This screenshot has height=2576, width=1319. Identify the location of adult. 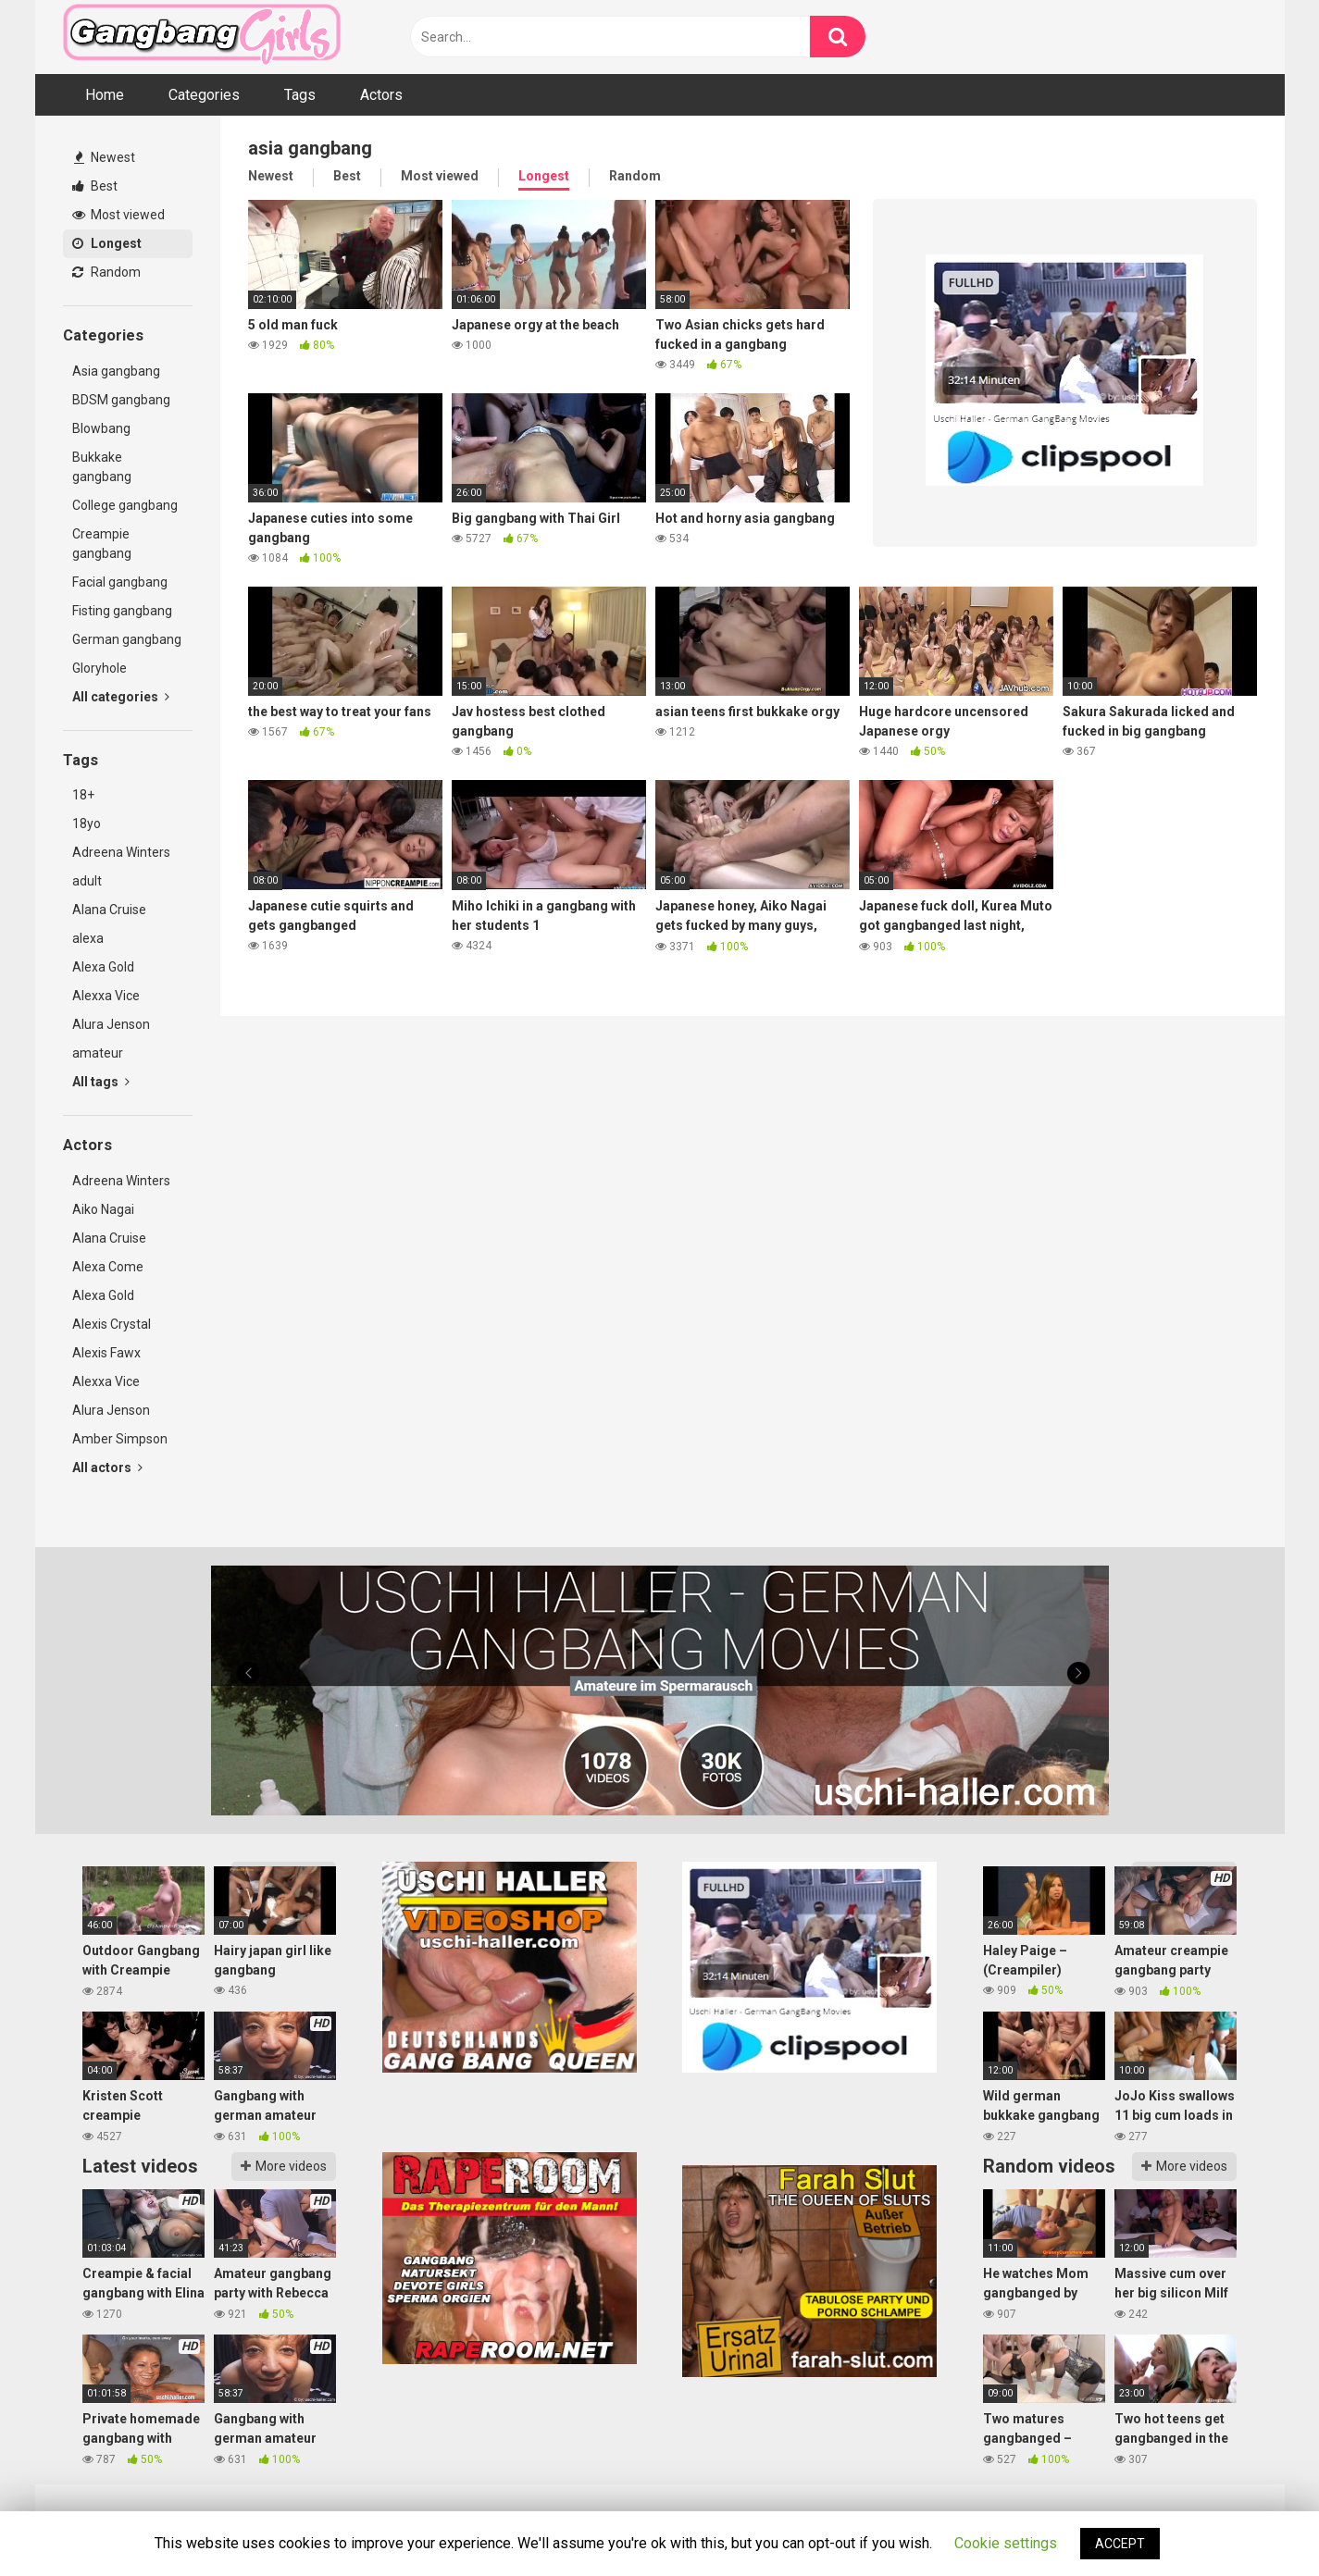
(87, 880).